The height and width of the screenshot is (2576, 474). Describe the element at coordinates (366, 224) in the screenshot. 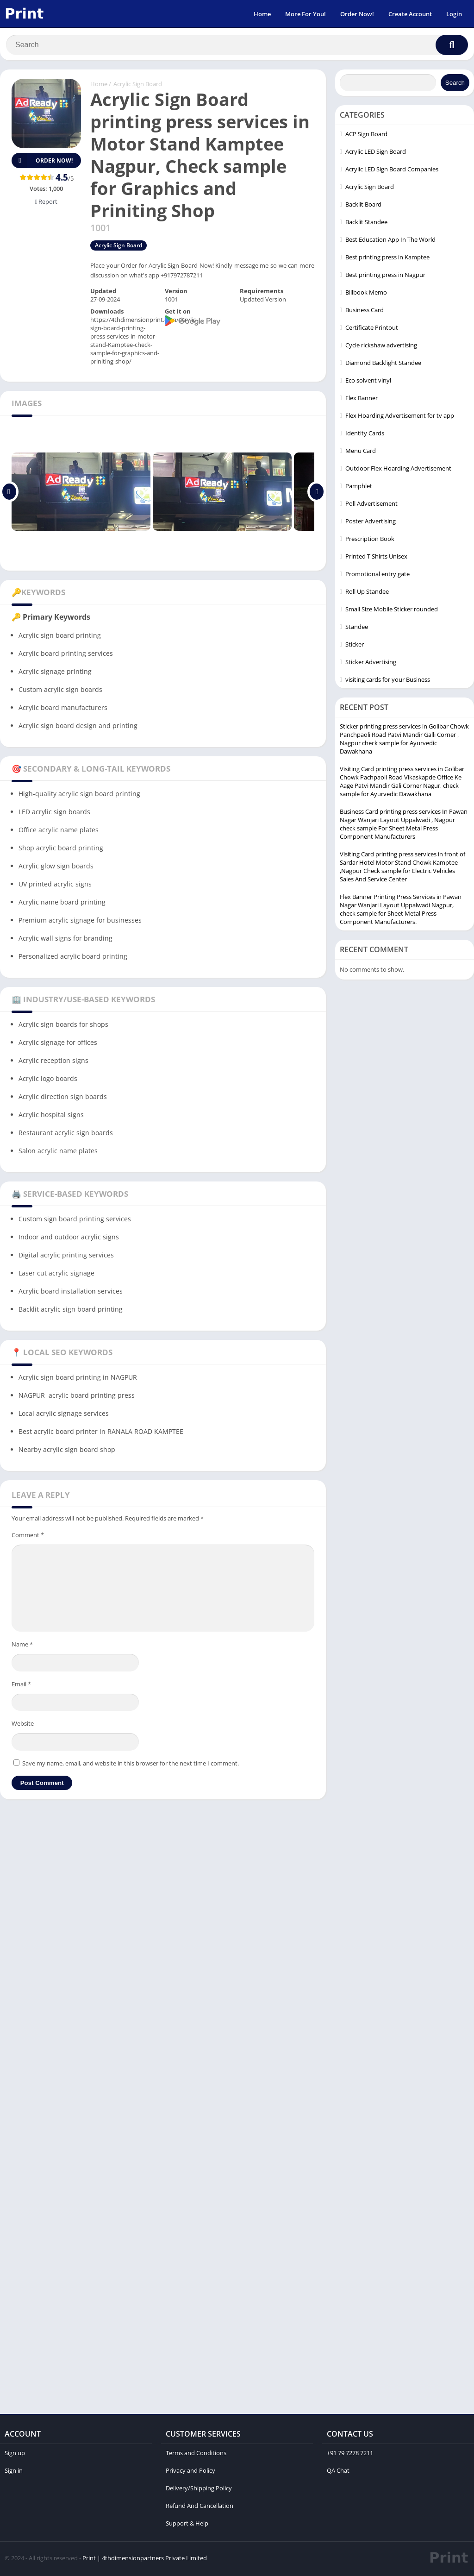

I see `Backlit Standee` at that location.